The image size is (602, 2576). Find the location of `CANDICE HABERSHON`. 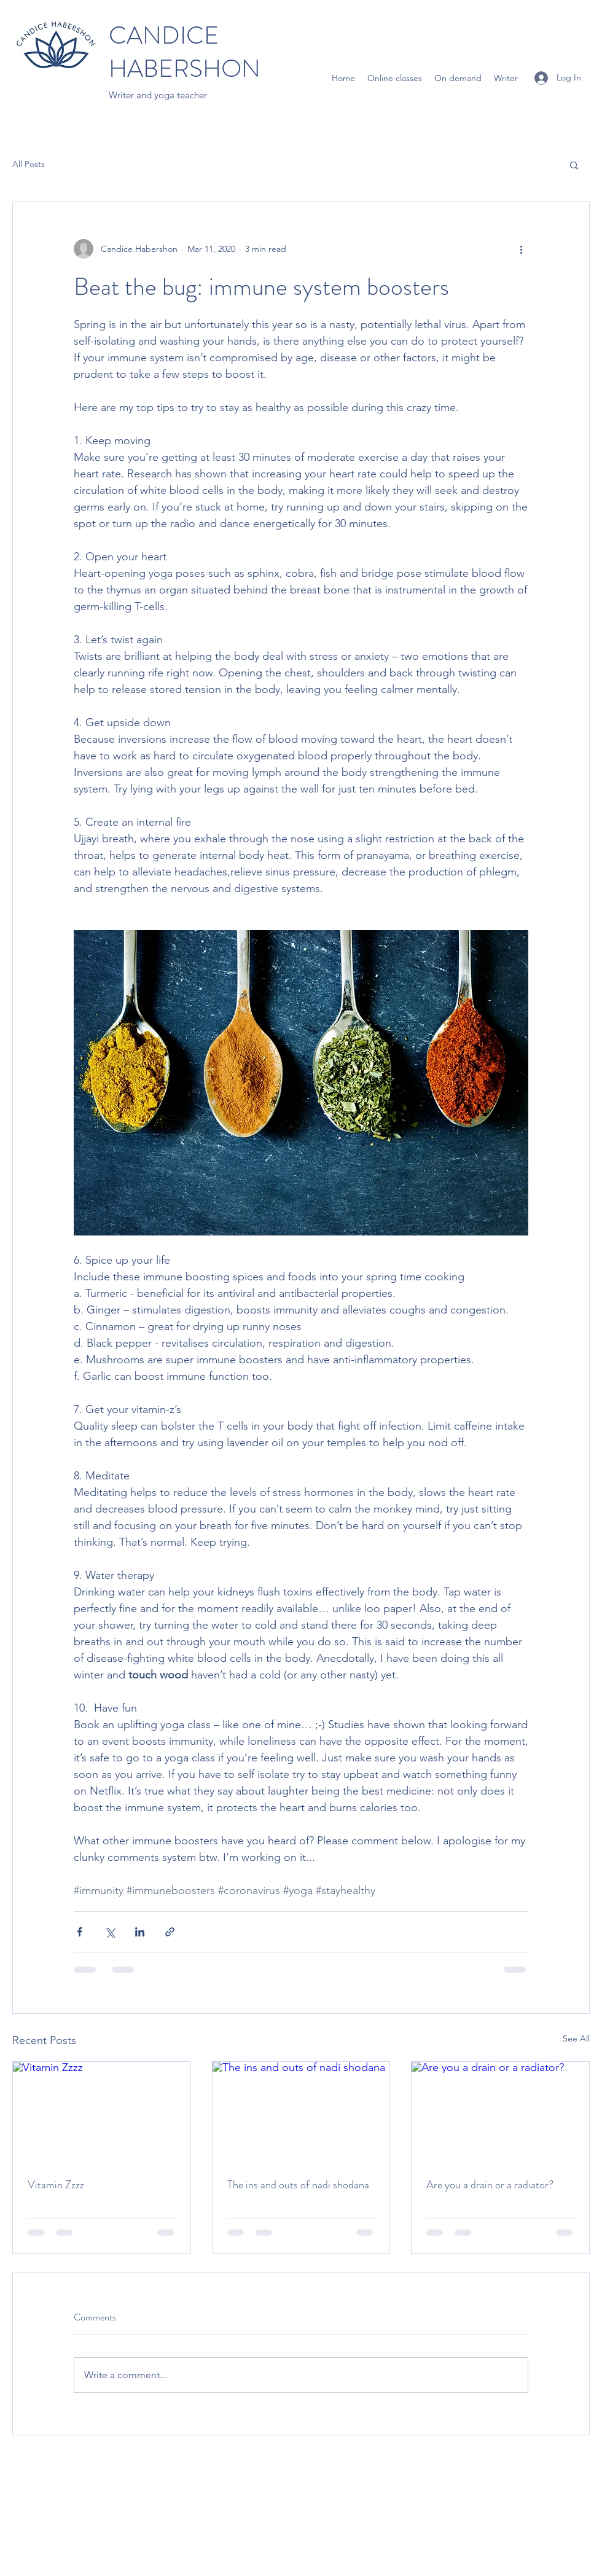

CANDICE HABERSHON is located at coordinates (184, 52).